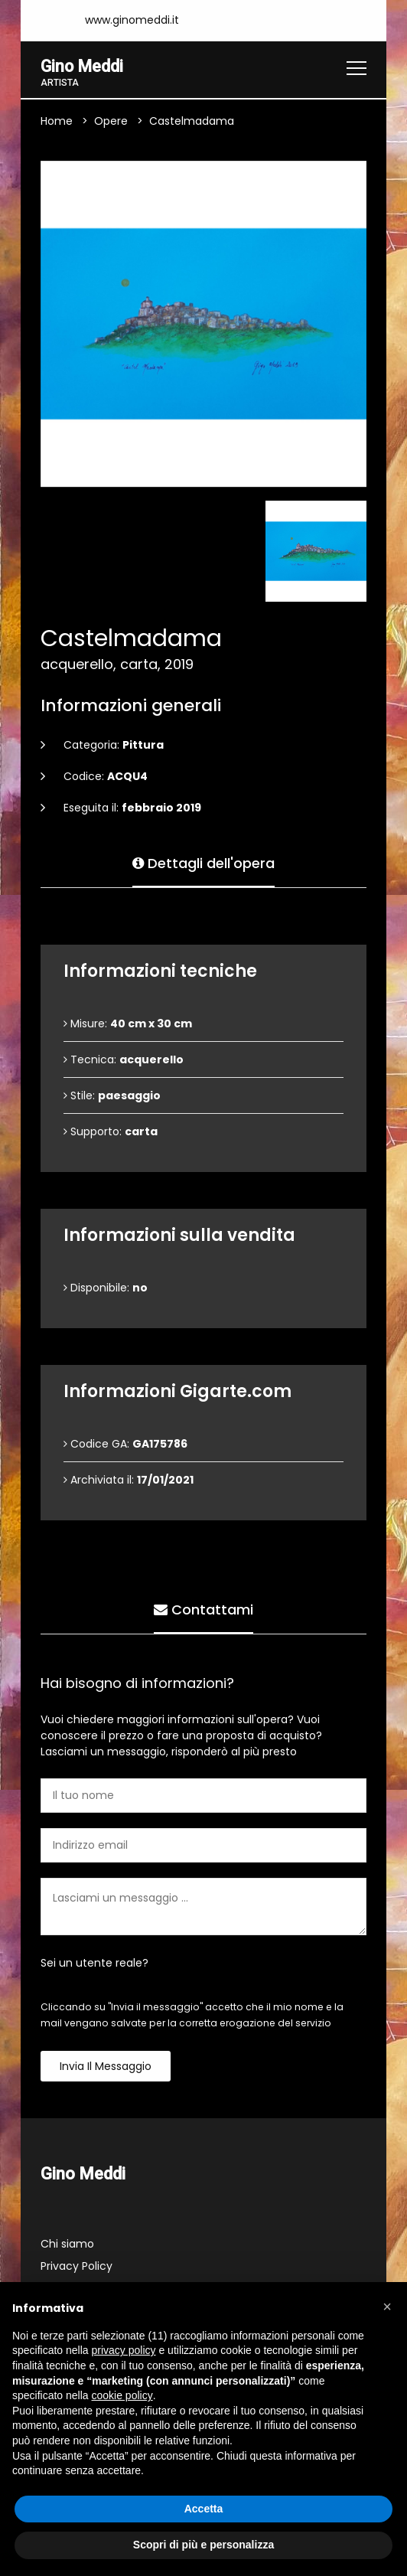  I want to click on Sei un utente reale?, so click(94, 1962).